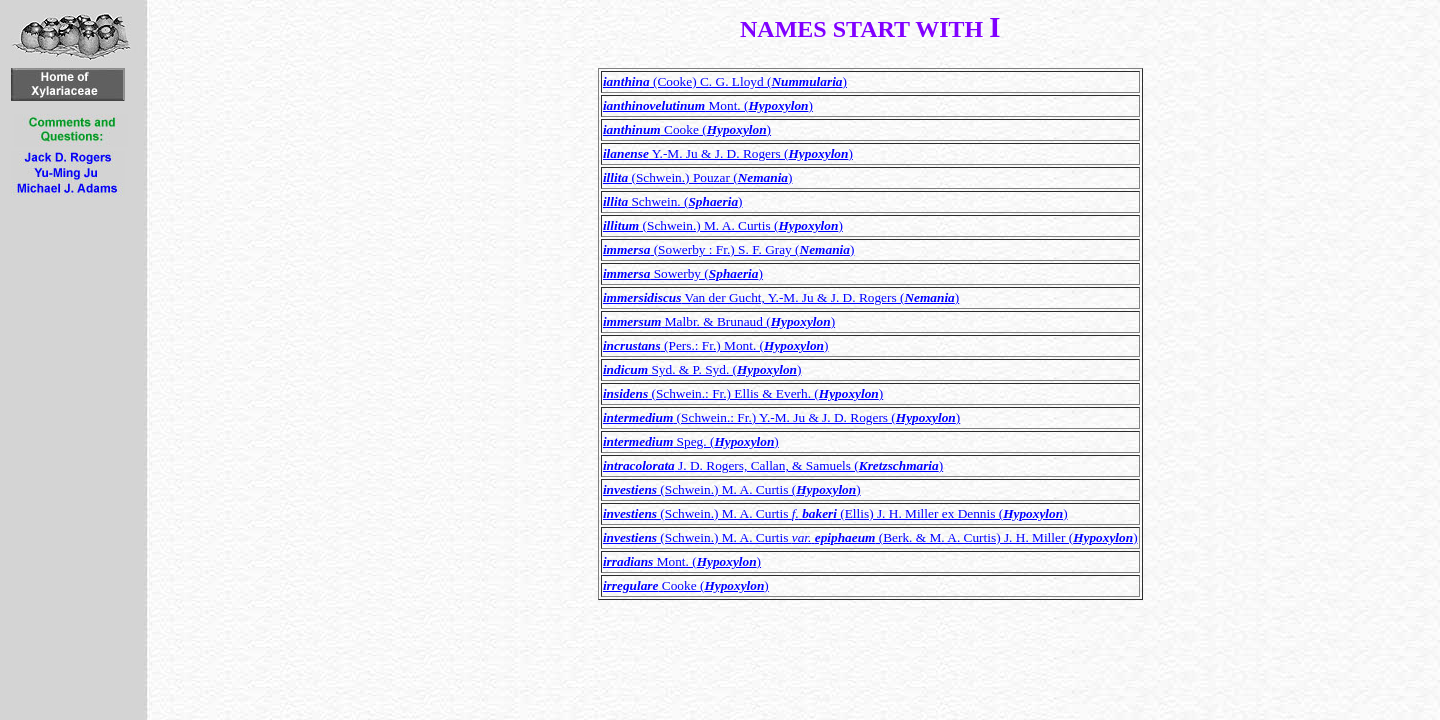  I want to click on Van der Gucht, Y.-M. Ju & J. D. Rogers (), so click(781, 297).